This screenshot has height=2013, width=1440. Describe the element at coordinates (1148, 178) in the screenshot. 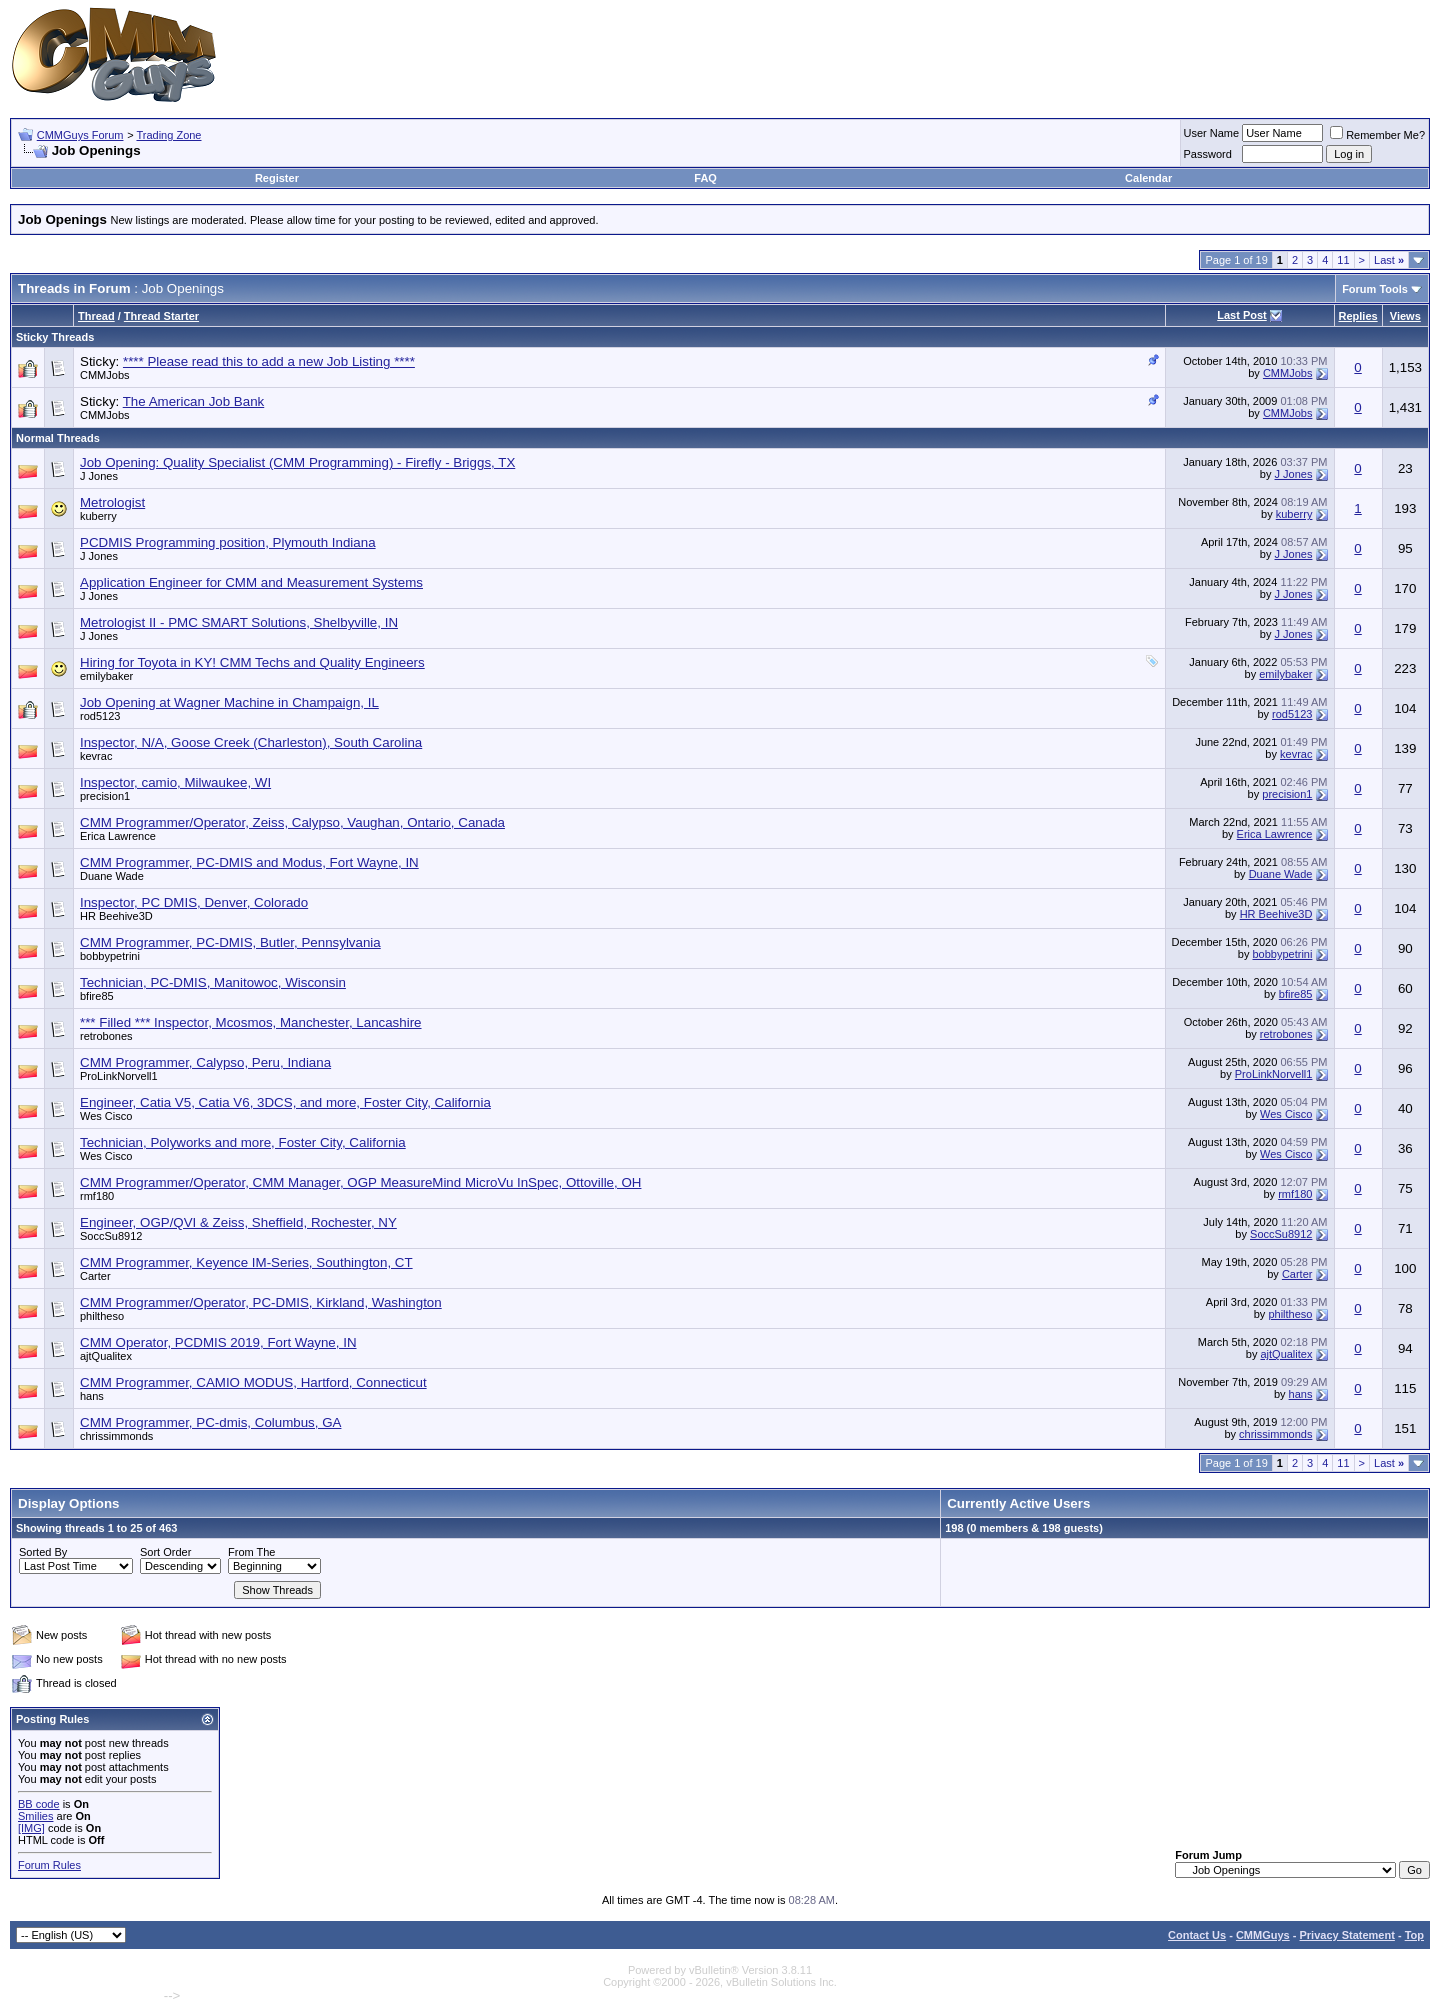

I see `Calendar` at that location.